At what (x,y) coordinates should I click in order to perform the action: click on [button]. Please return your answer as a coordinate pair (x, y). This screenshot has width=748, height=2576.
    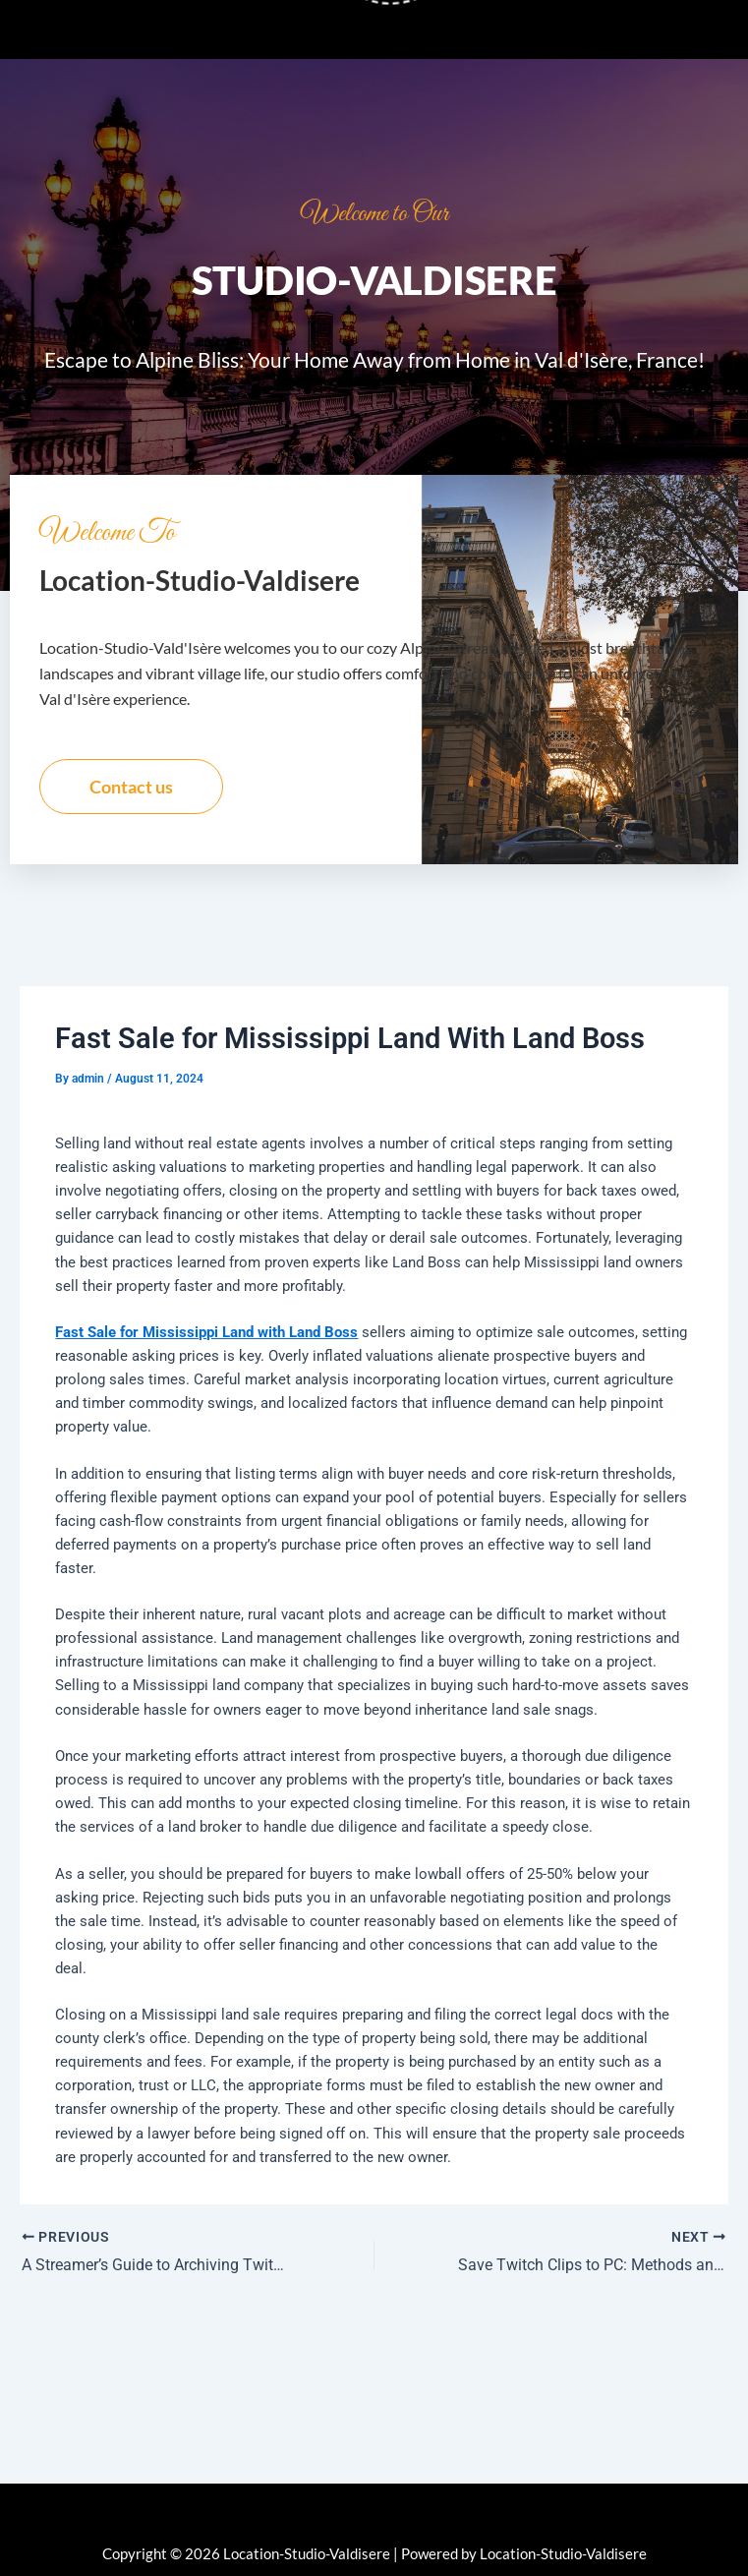
    Looking at the image, I should click on (373, 29).